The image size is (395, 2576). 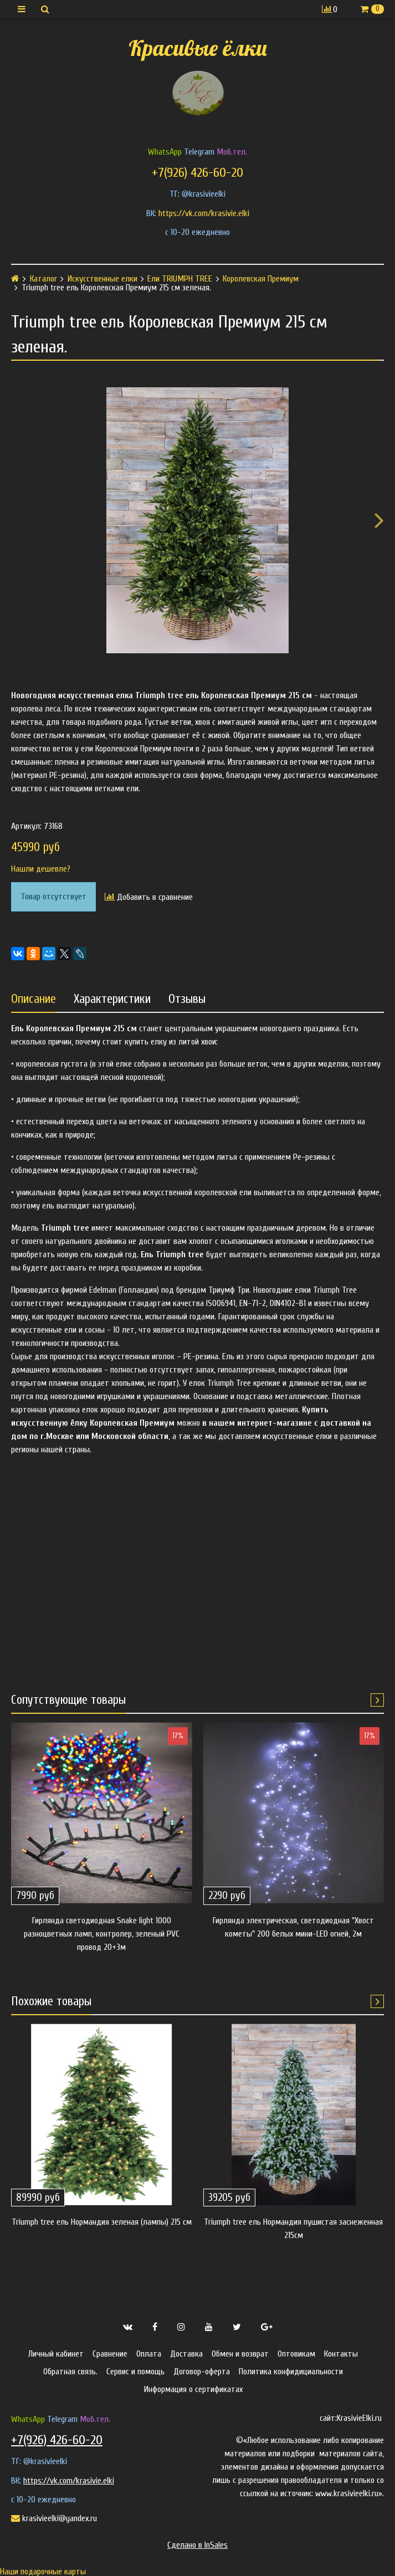 I want to click on Характеристики, so click(x=112, y=999).